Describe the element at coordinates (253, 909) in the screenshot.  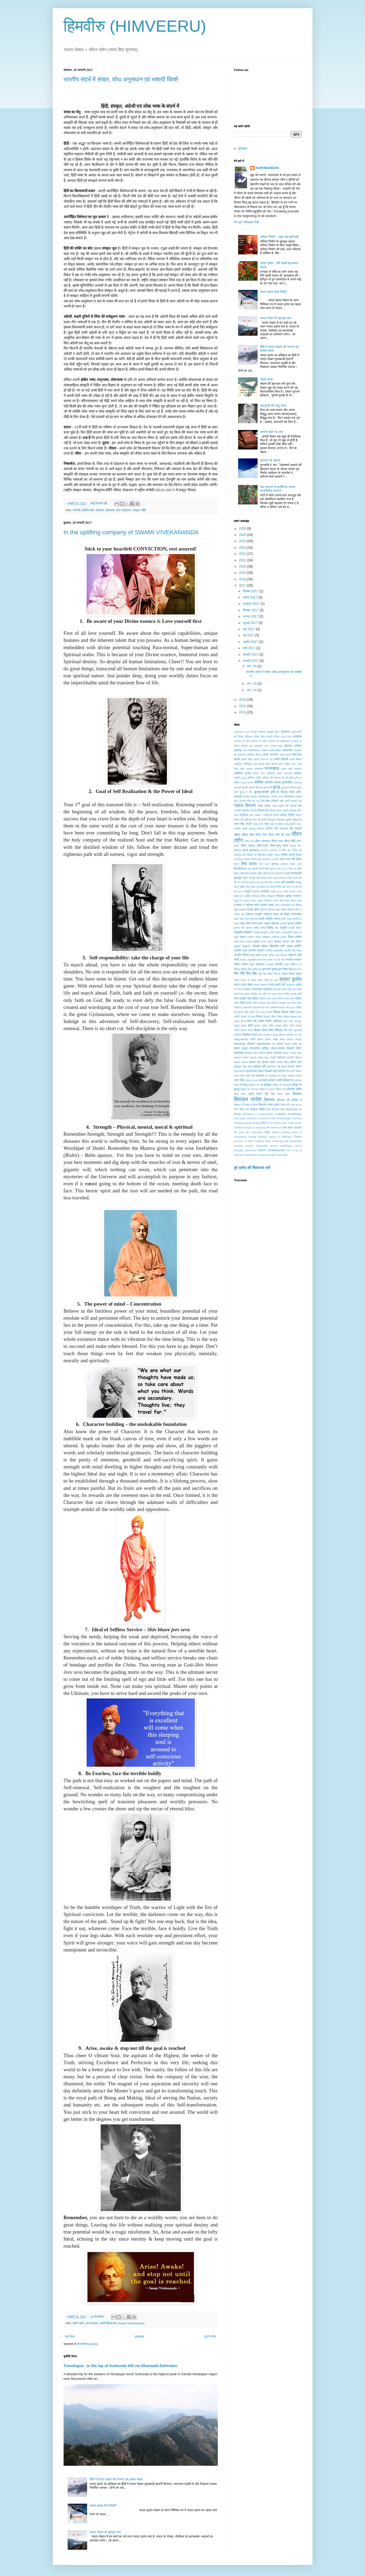
I see `पराशर झील` at that location.